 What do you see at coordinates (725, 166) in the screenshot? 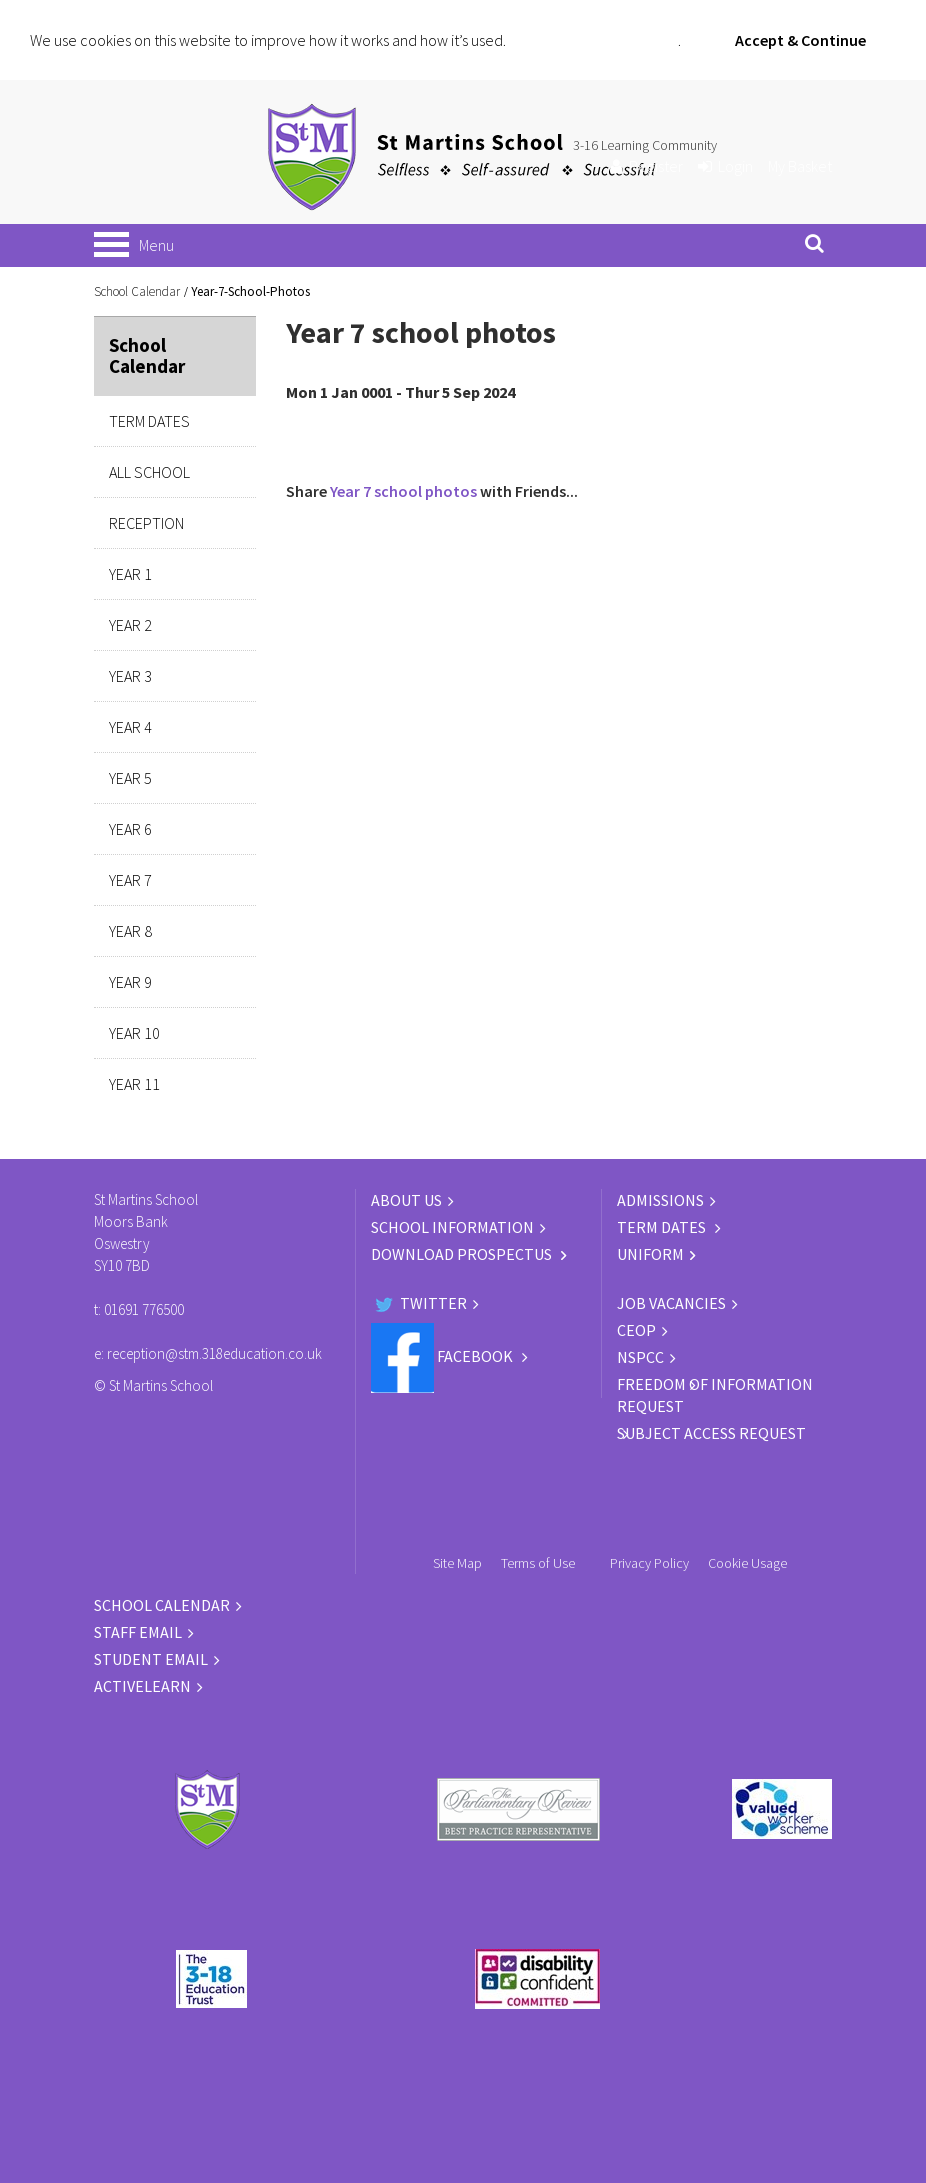
I see `Login` at bounding box center [725, 166].